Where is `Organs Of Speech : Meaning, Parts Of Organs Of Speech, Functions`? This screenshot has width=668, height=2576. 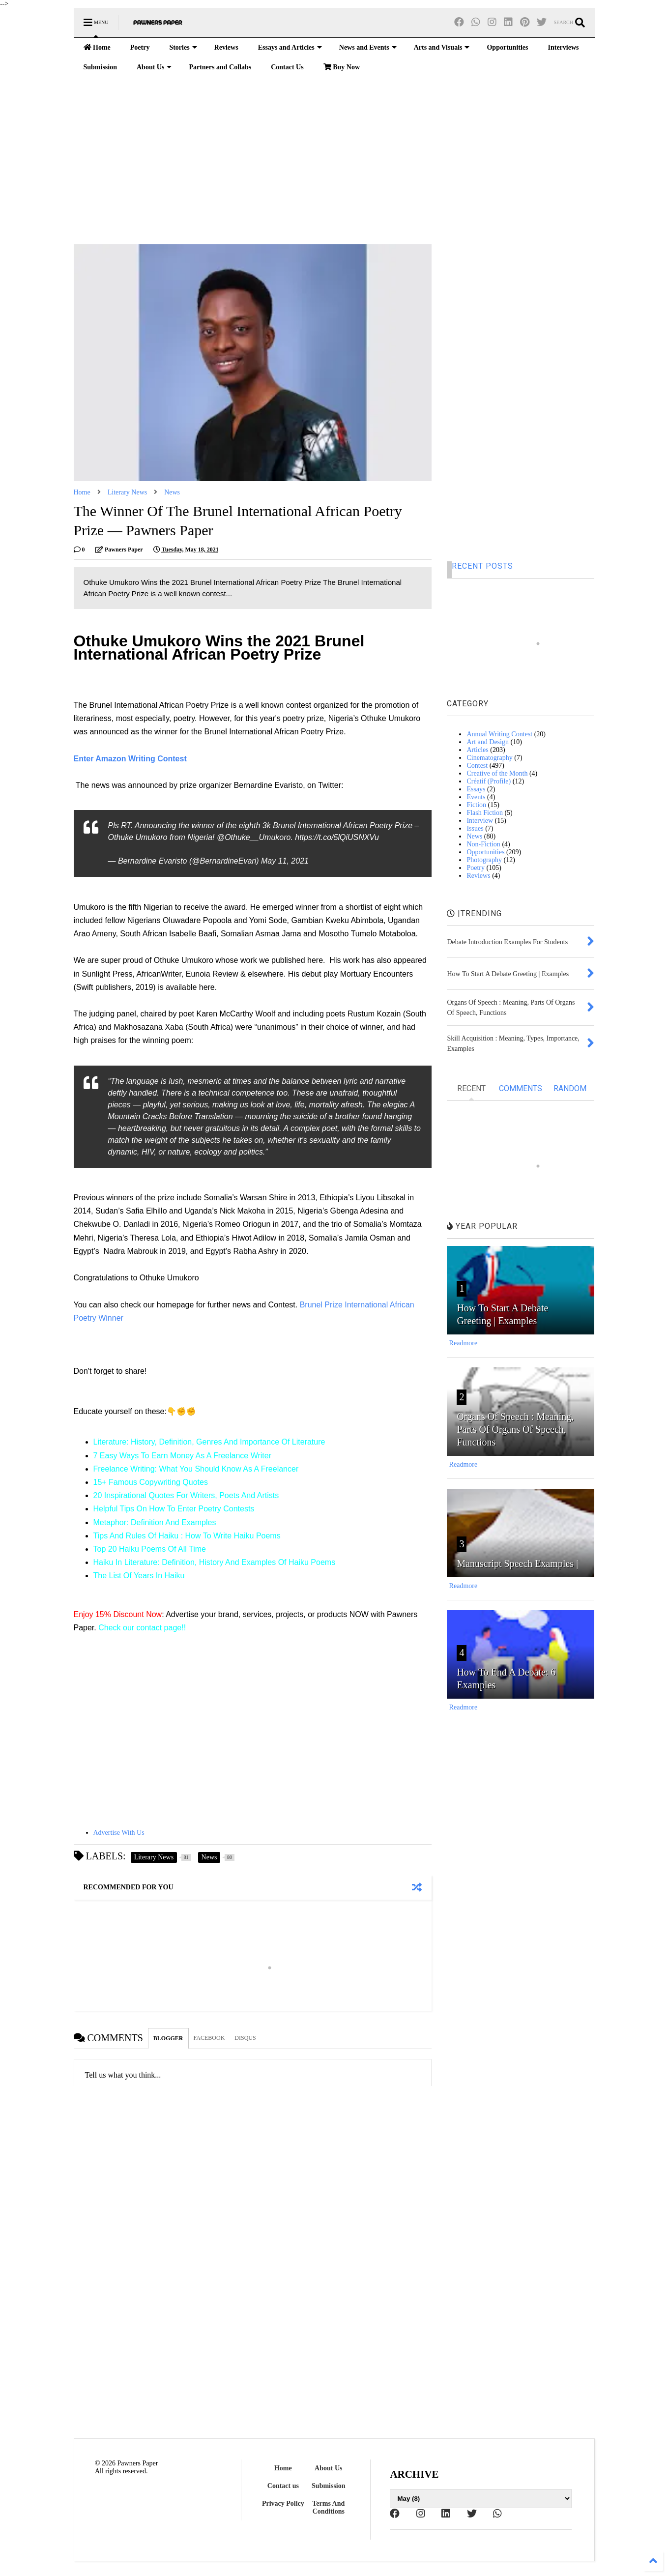 Organs Of Speech : Meaning, Parts Of Organs Of Speech, Functions is located at coordinates (515, 1429).